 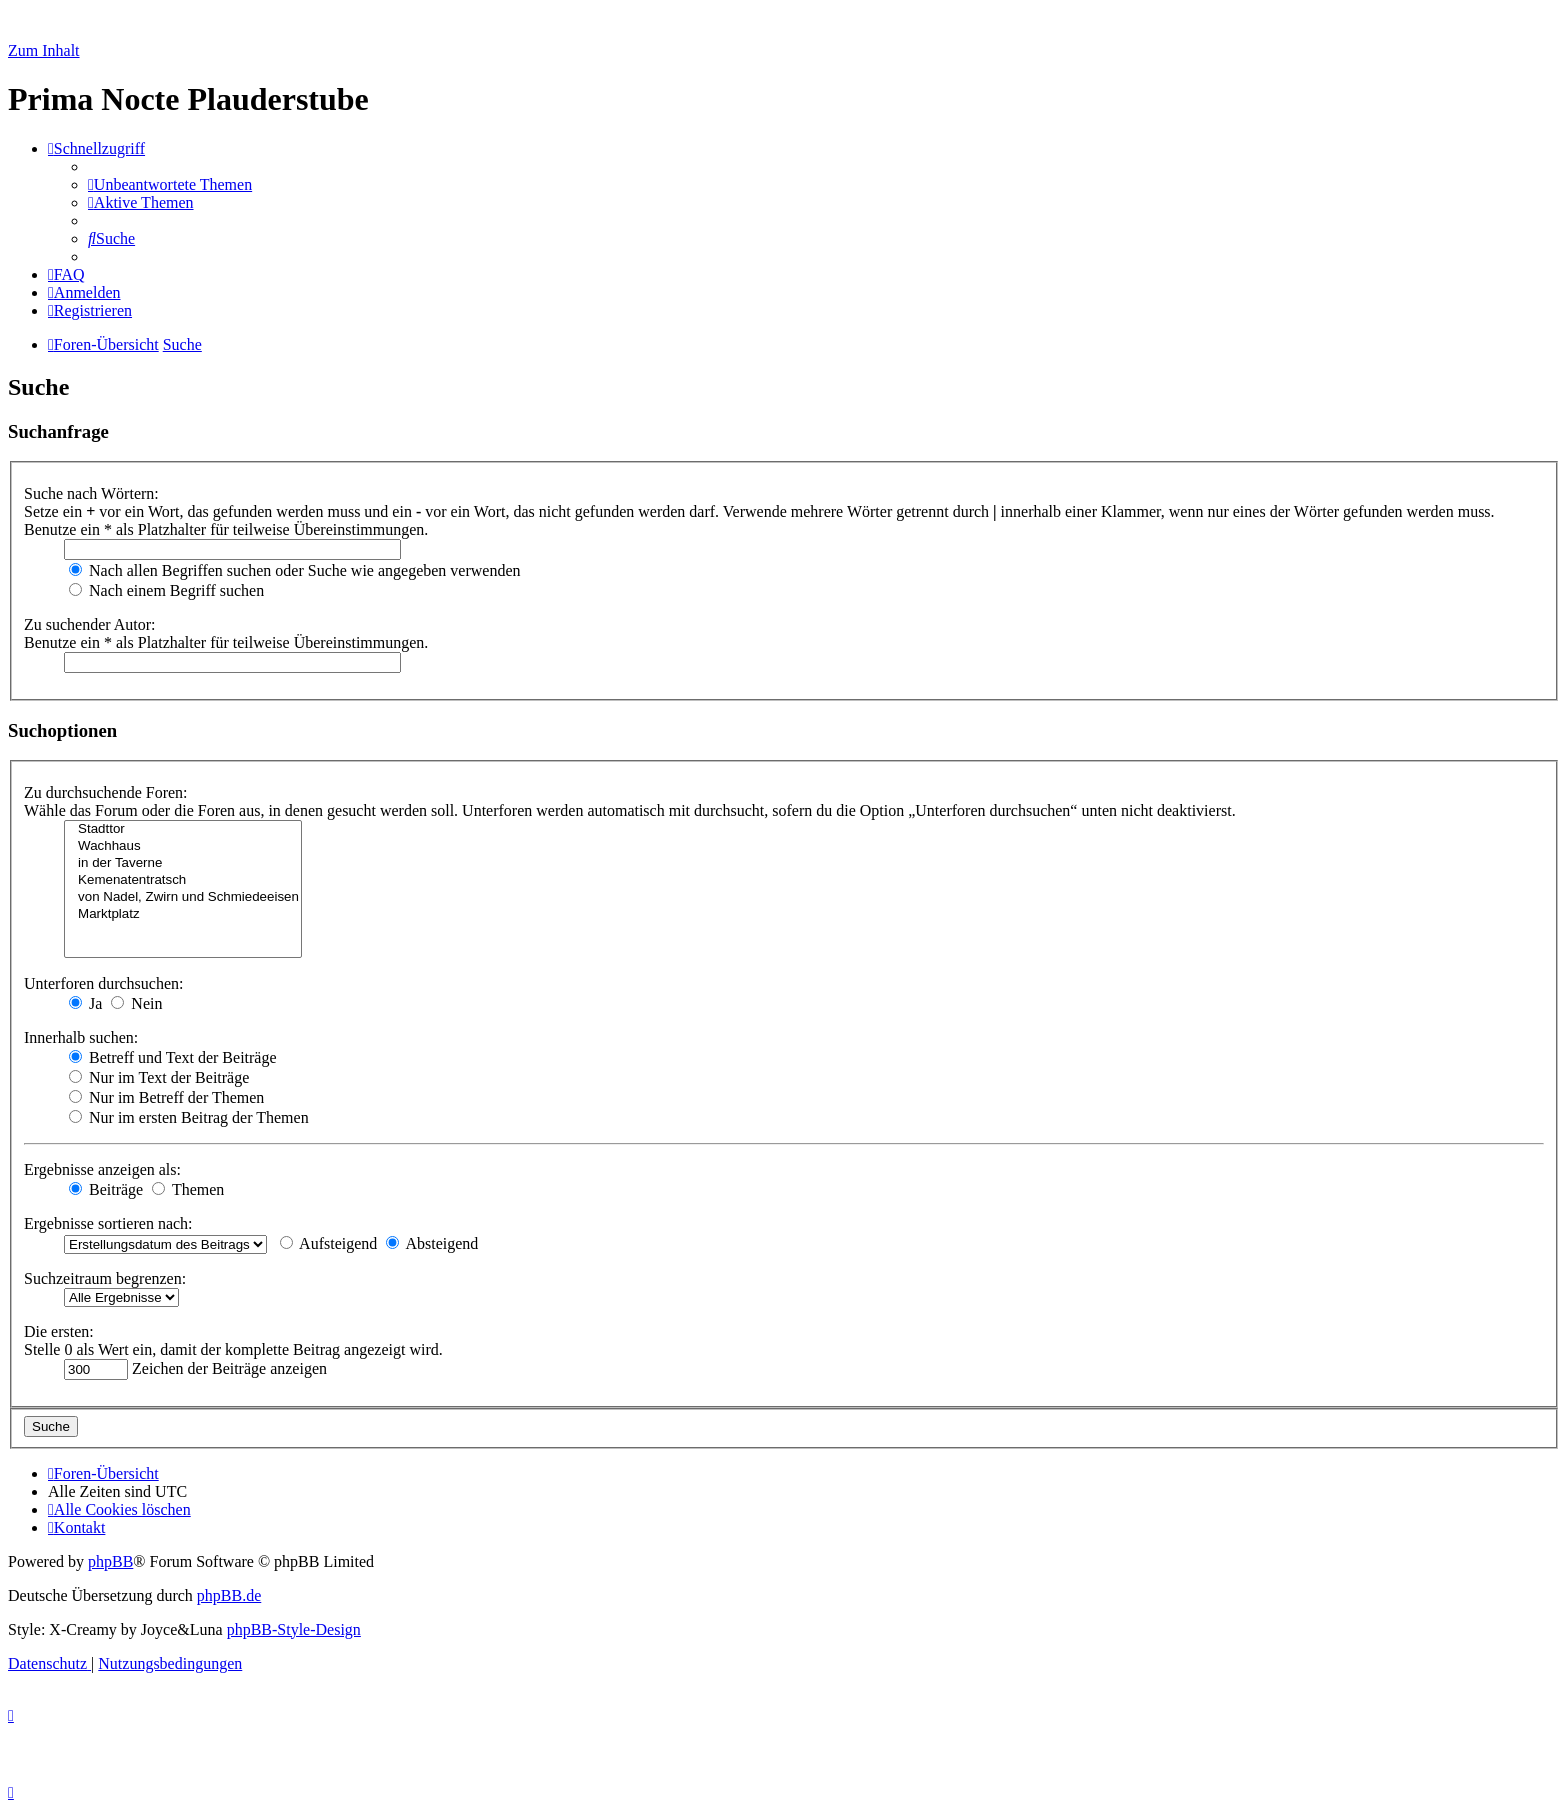 What do you see at coordinates (183, 829) in the screenshot?
I see `Stadttor` at bounding box center [183, 829].